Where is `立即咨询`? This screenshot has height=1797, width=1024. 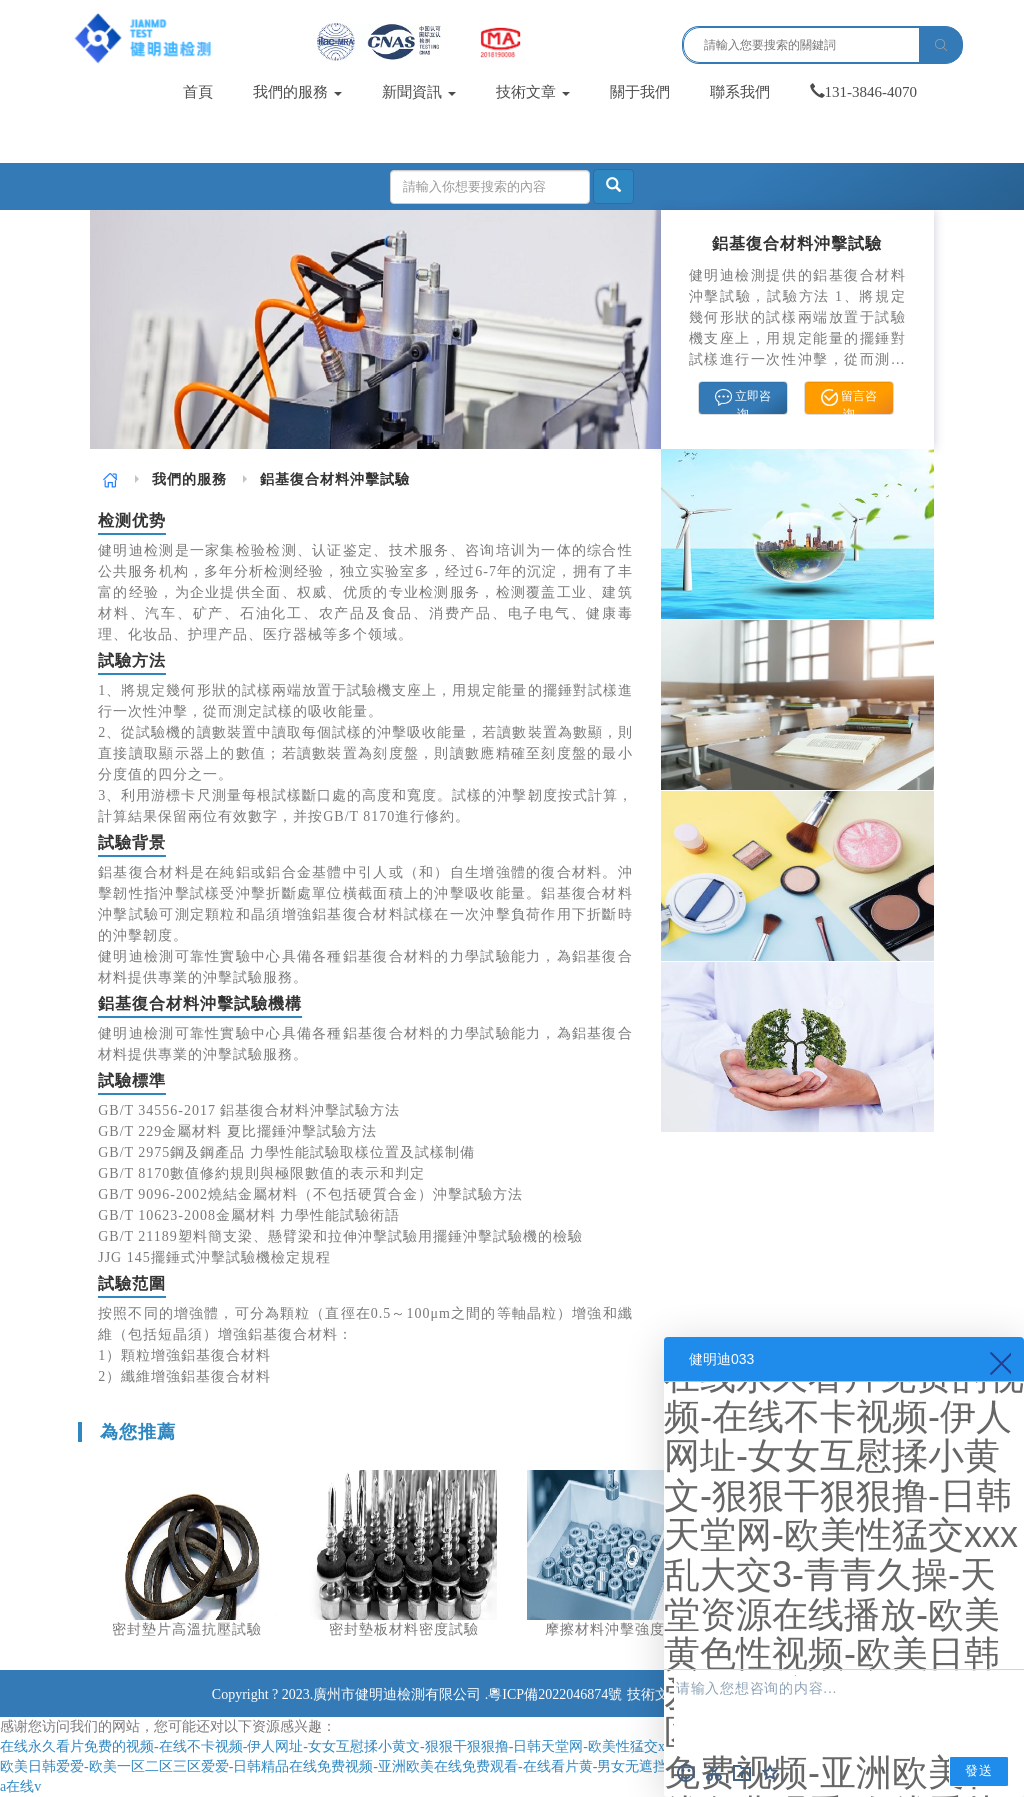
立即咨询 is located at coordinates (743, 402).